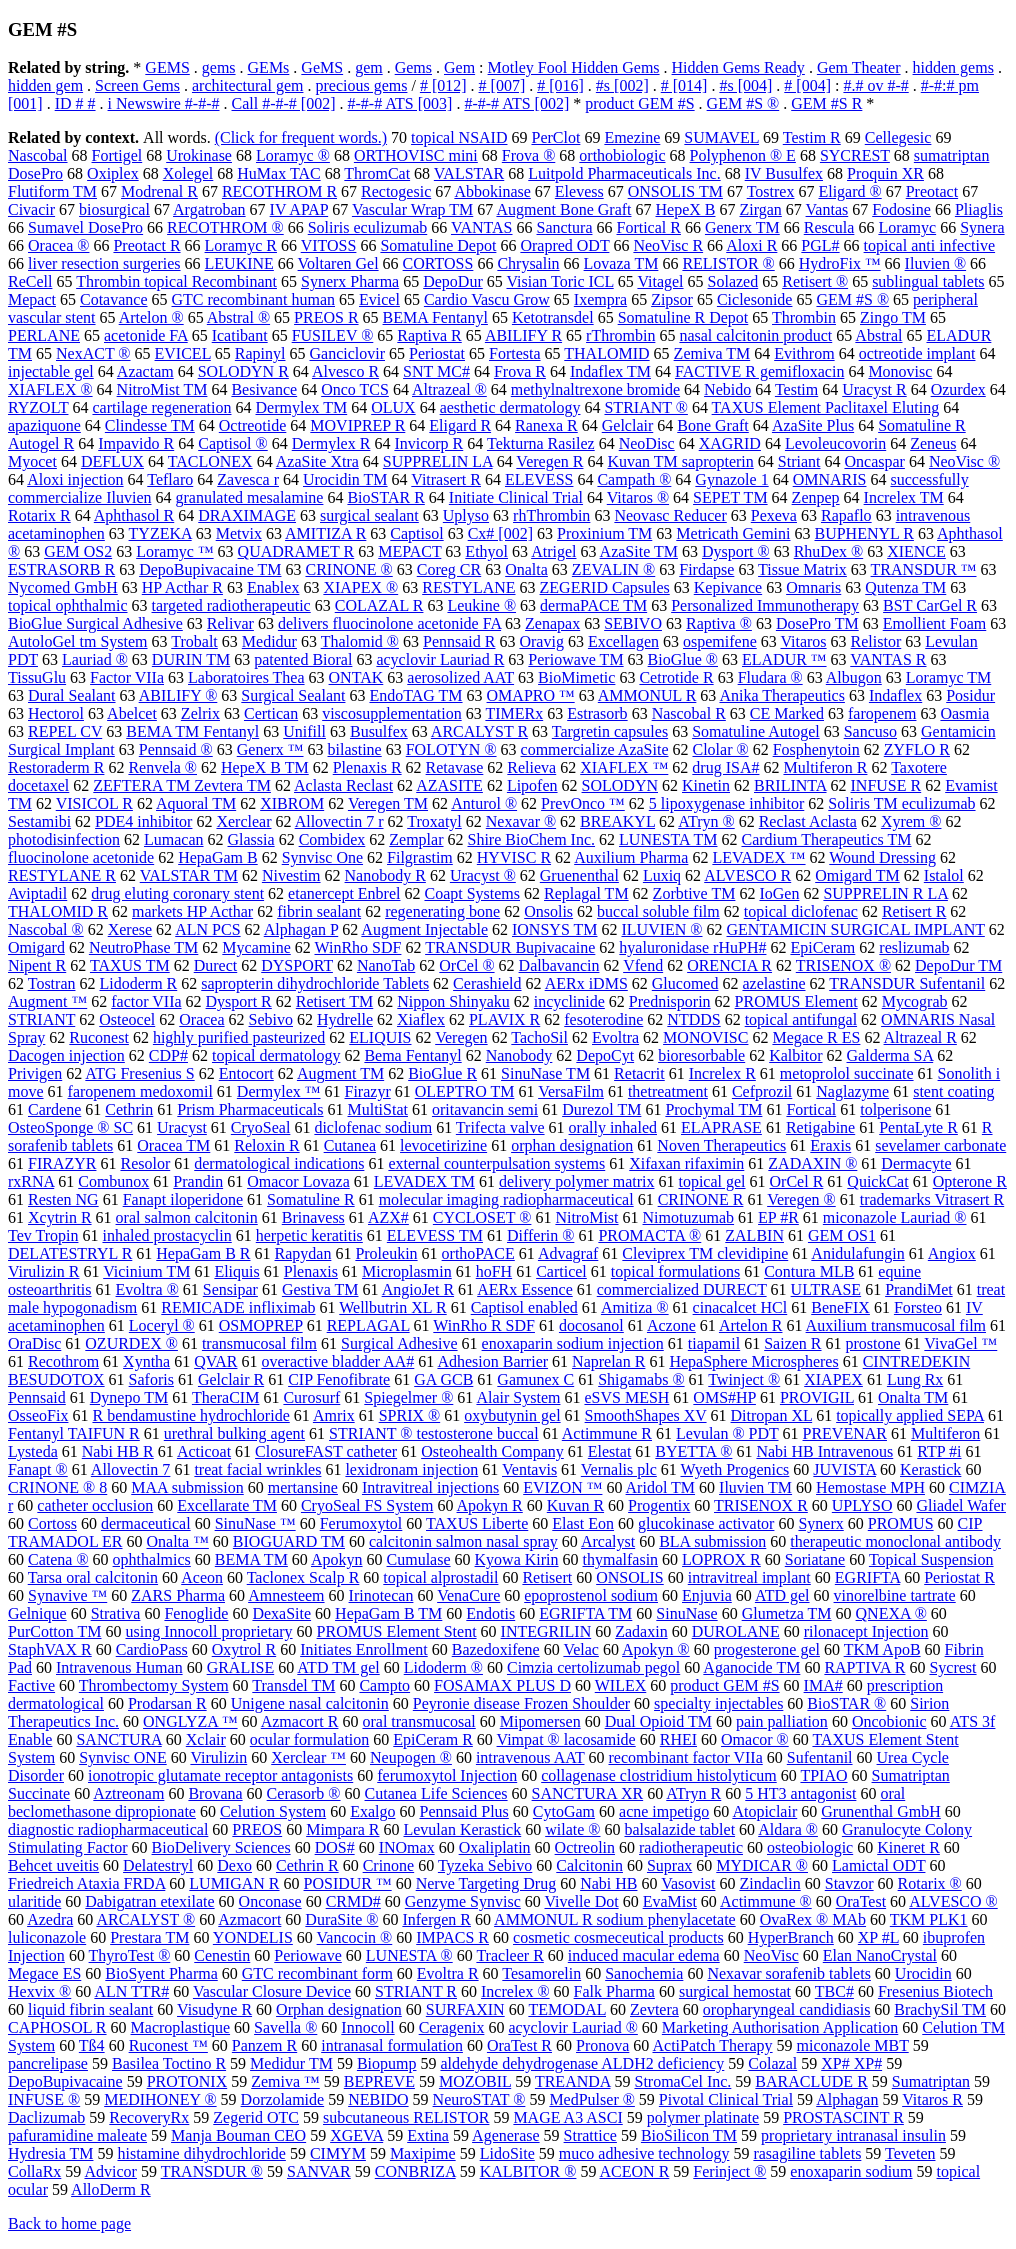  Describe the element at coordinates (812, 137) in the screenshot. I see `Testim R` at that location.